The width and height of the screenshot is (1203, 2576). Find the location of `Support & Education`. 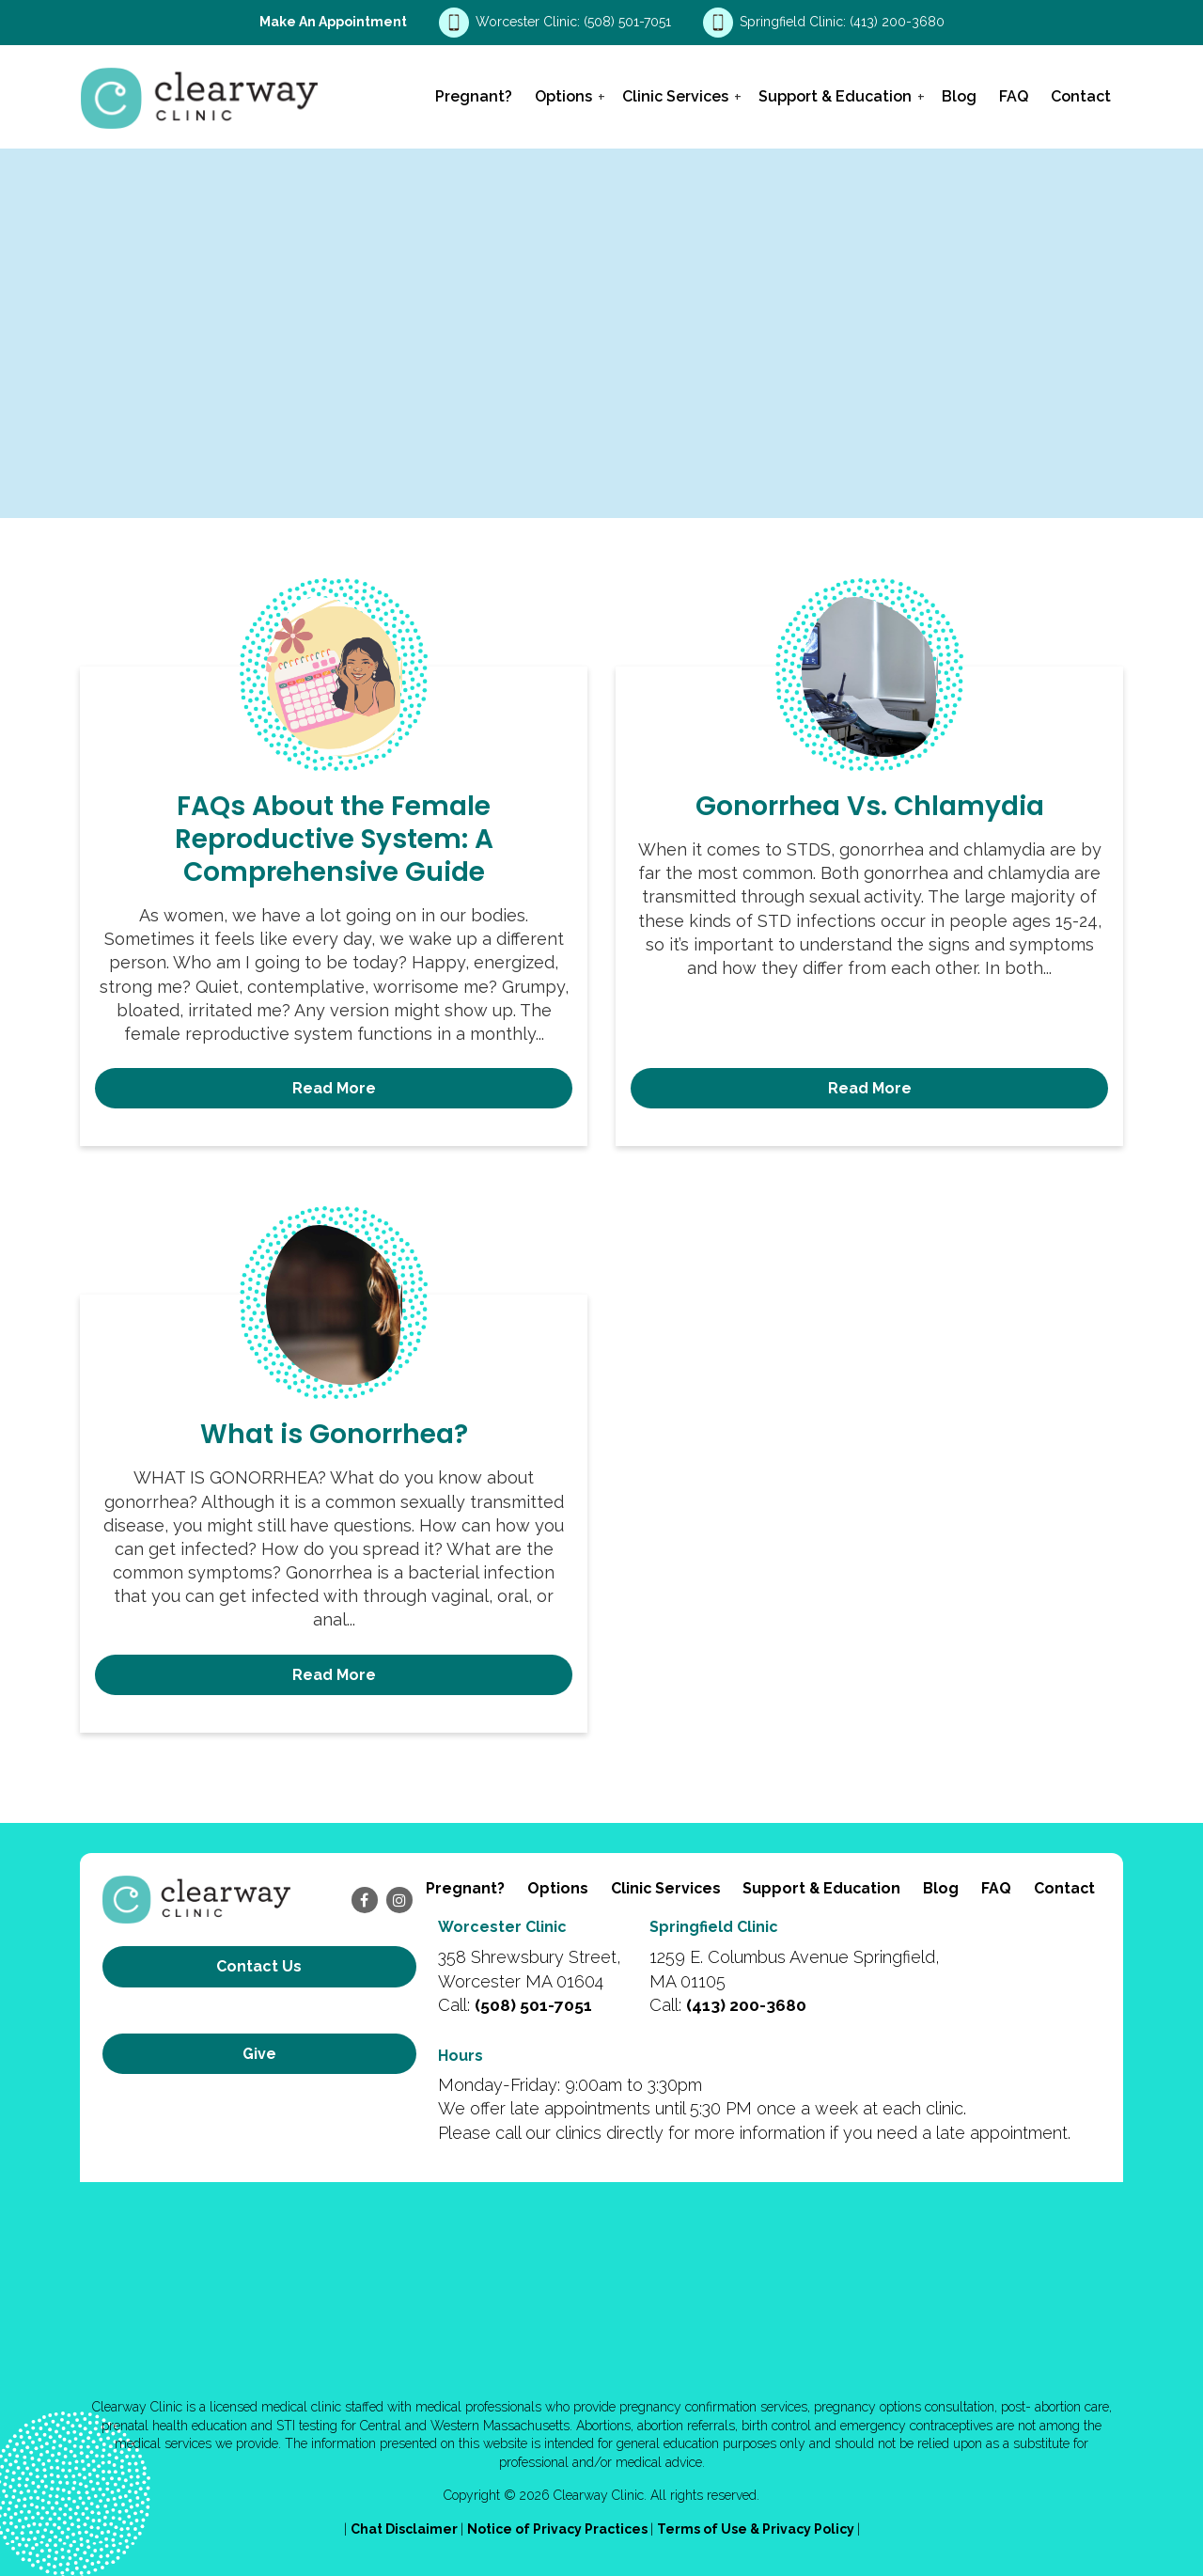

Support & Education is located at coordinates (835, 96).